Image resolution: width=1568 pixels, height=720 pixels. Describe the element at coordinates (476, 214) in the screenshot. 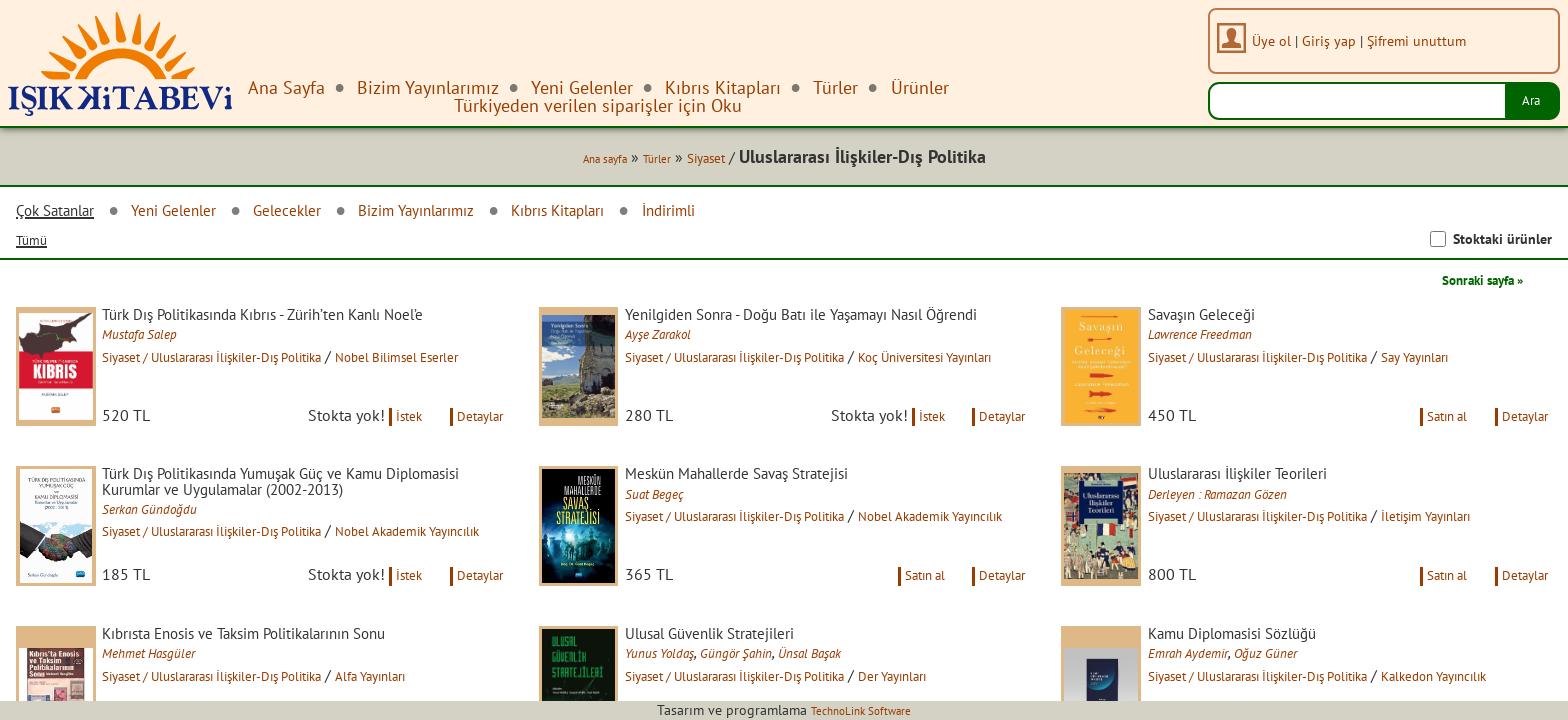

I see `Bizim Yayınlarımız` at that location.